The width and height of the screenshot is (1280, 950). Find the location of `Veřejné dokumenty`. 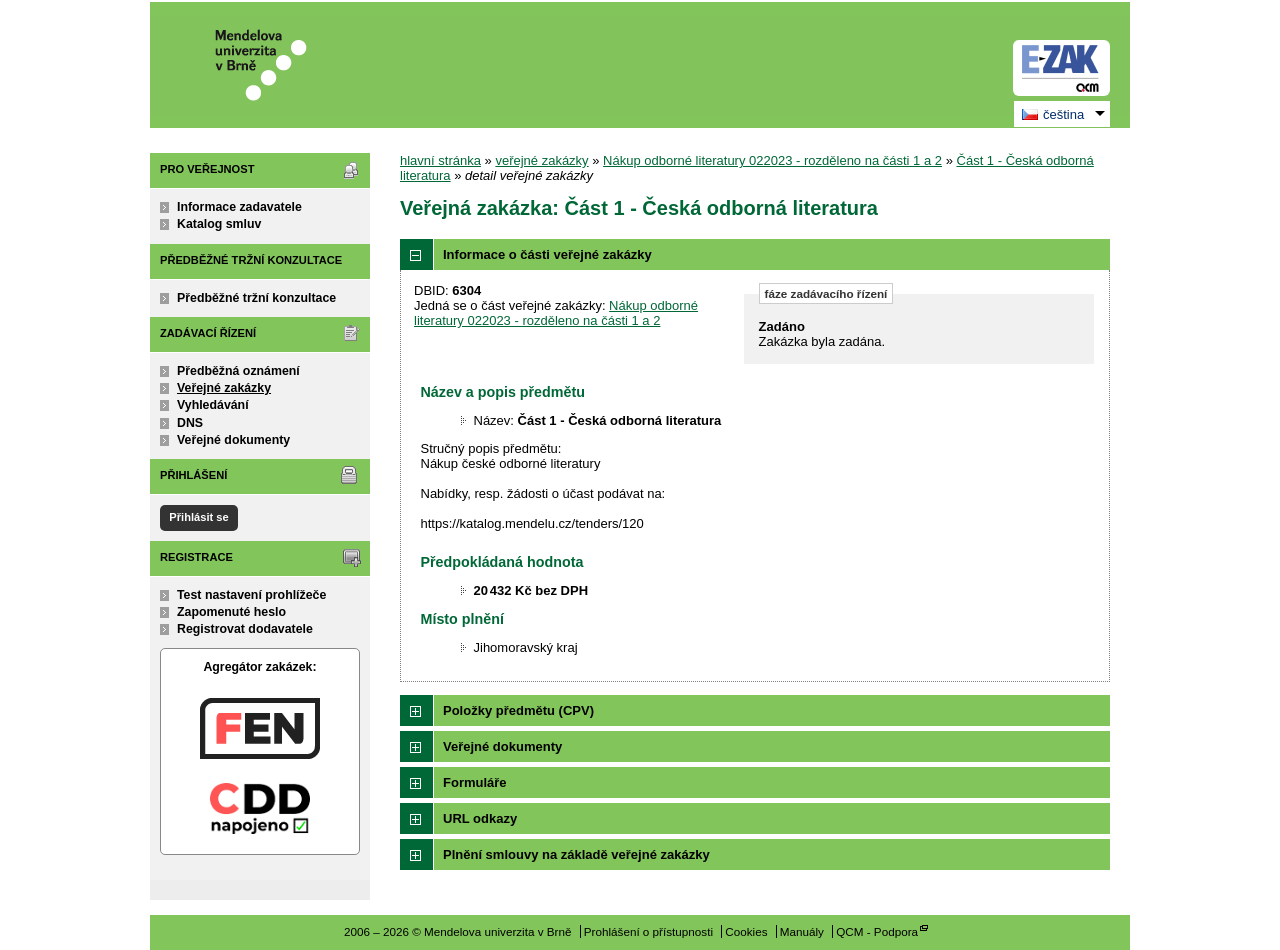

Veřejné dokumenty is located at coordinates (233, 440).